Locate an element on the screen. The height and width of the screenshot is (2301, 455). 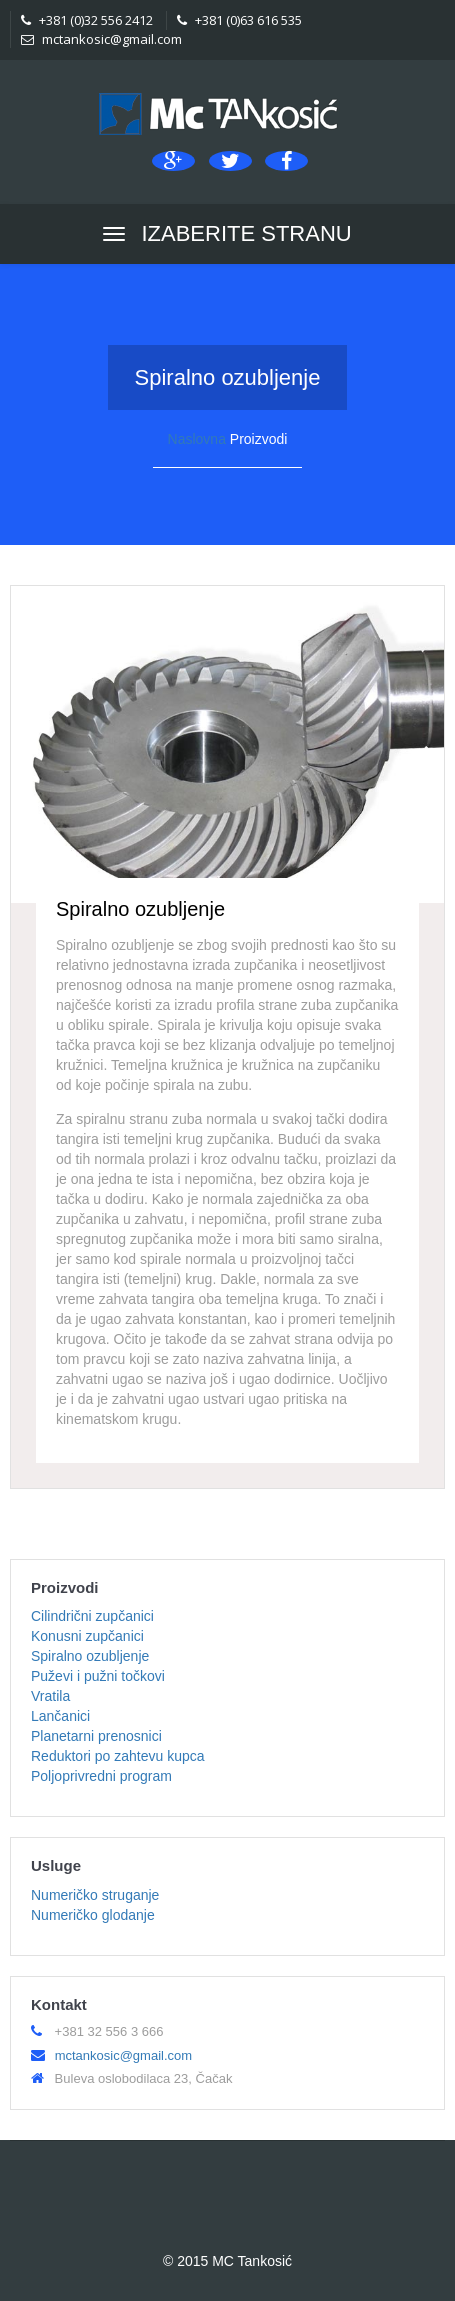
Lančanici is located at coordinates (60, 1716).